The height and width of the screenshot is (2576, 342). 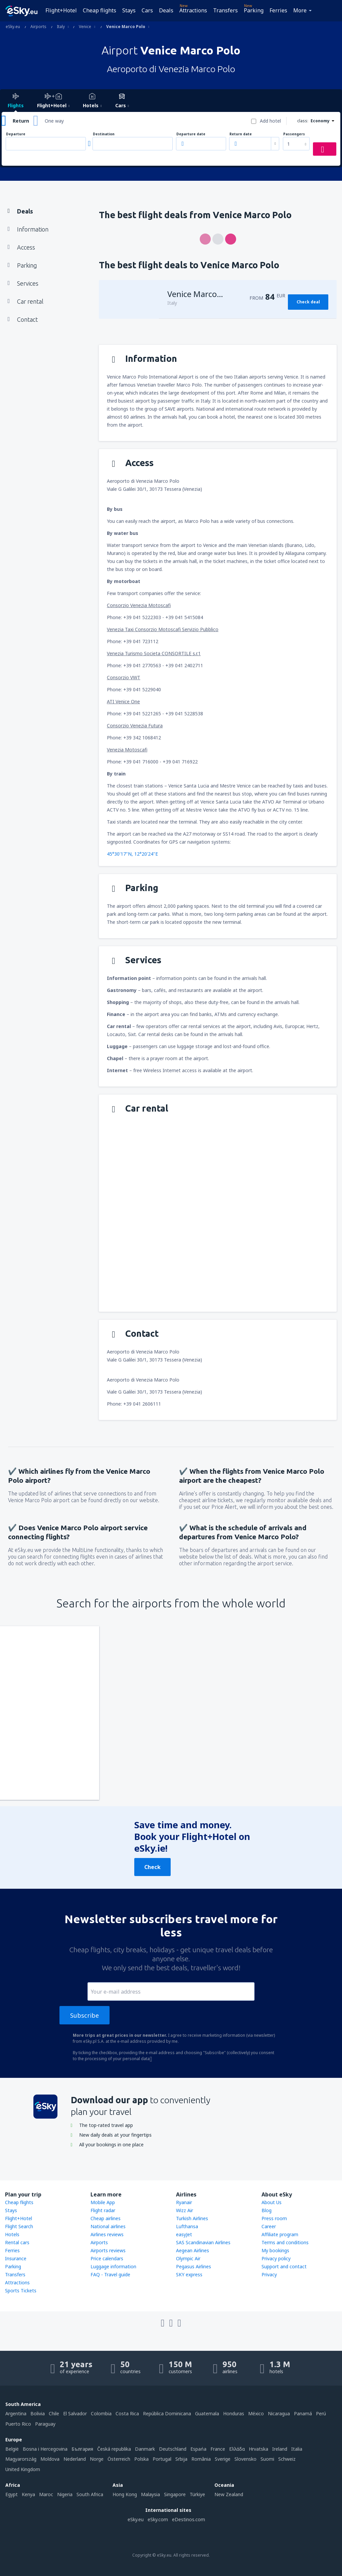 What do you see at coordinates (129, 10) in the screenshot?
I see `Stays` at bounding box center [129, 10].